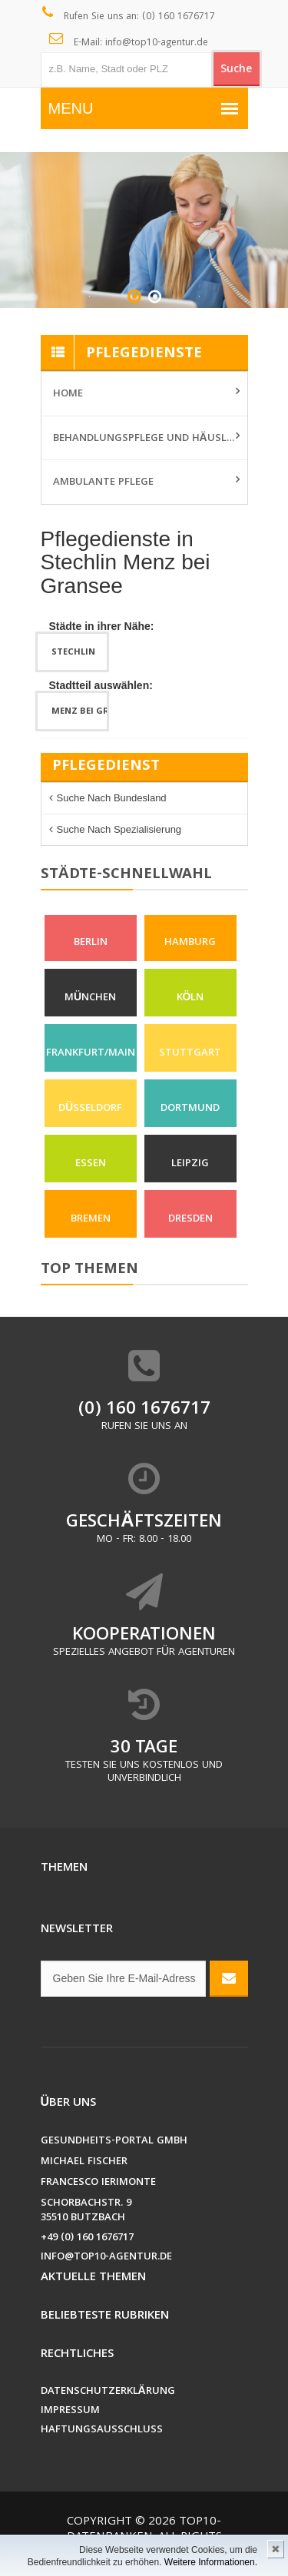 The width and height of the screenshot is (288, 2576). I want to click on Datenschutzerklärung, so click(108, 2392).